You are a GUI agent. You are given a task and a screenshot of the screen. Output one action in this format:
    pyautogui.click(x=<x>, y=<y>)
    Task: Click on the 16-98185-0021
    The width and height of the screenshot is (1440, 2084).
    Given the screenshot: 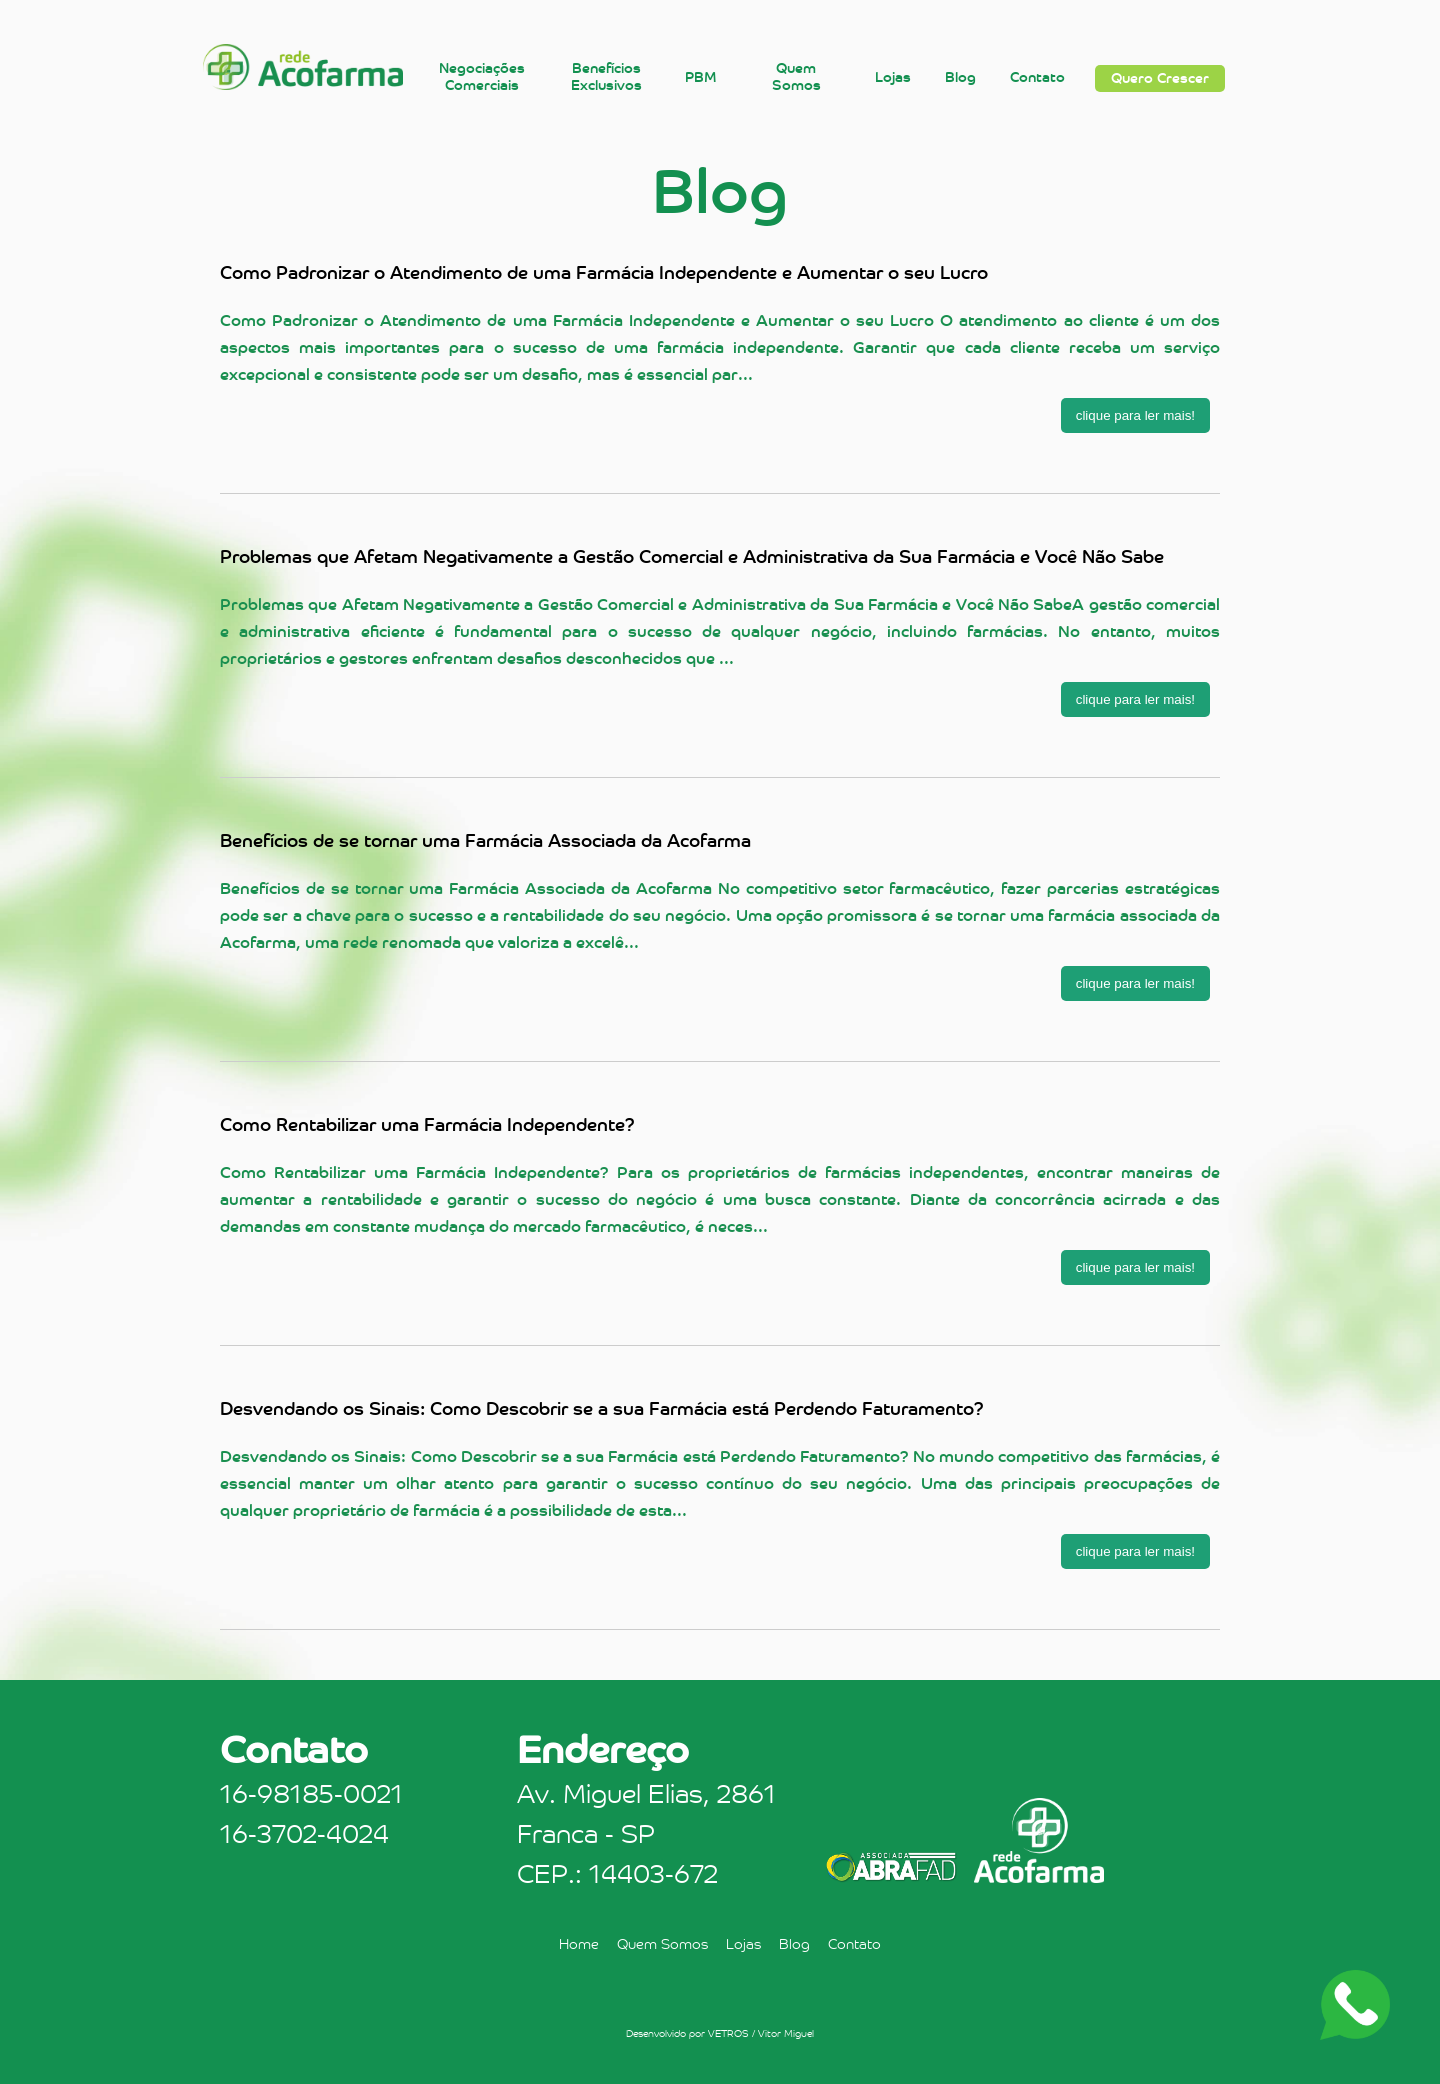 What is the action you would take?
    pyautogui.click(x=311, y=1794)
    